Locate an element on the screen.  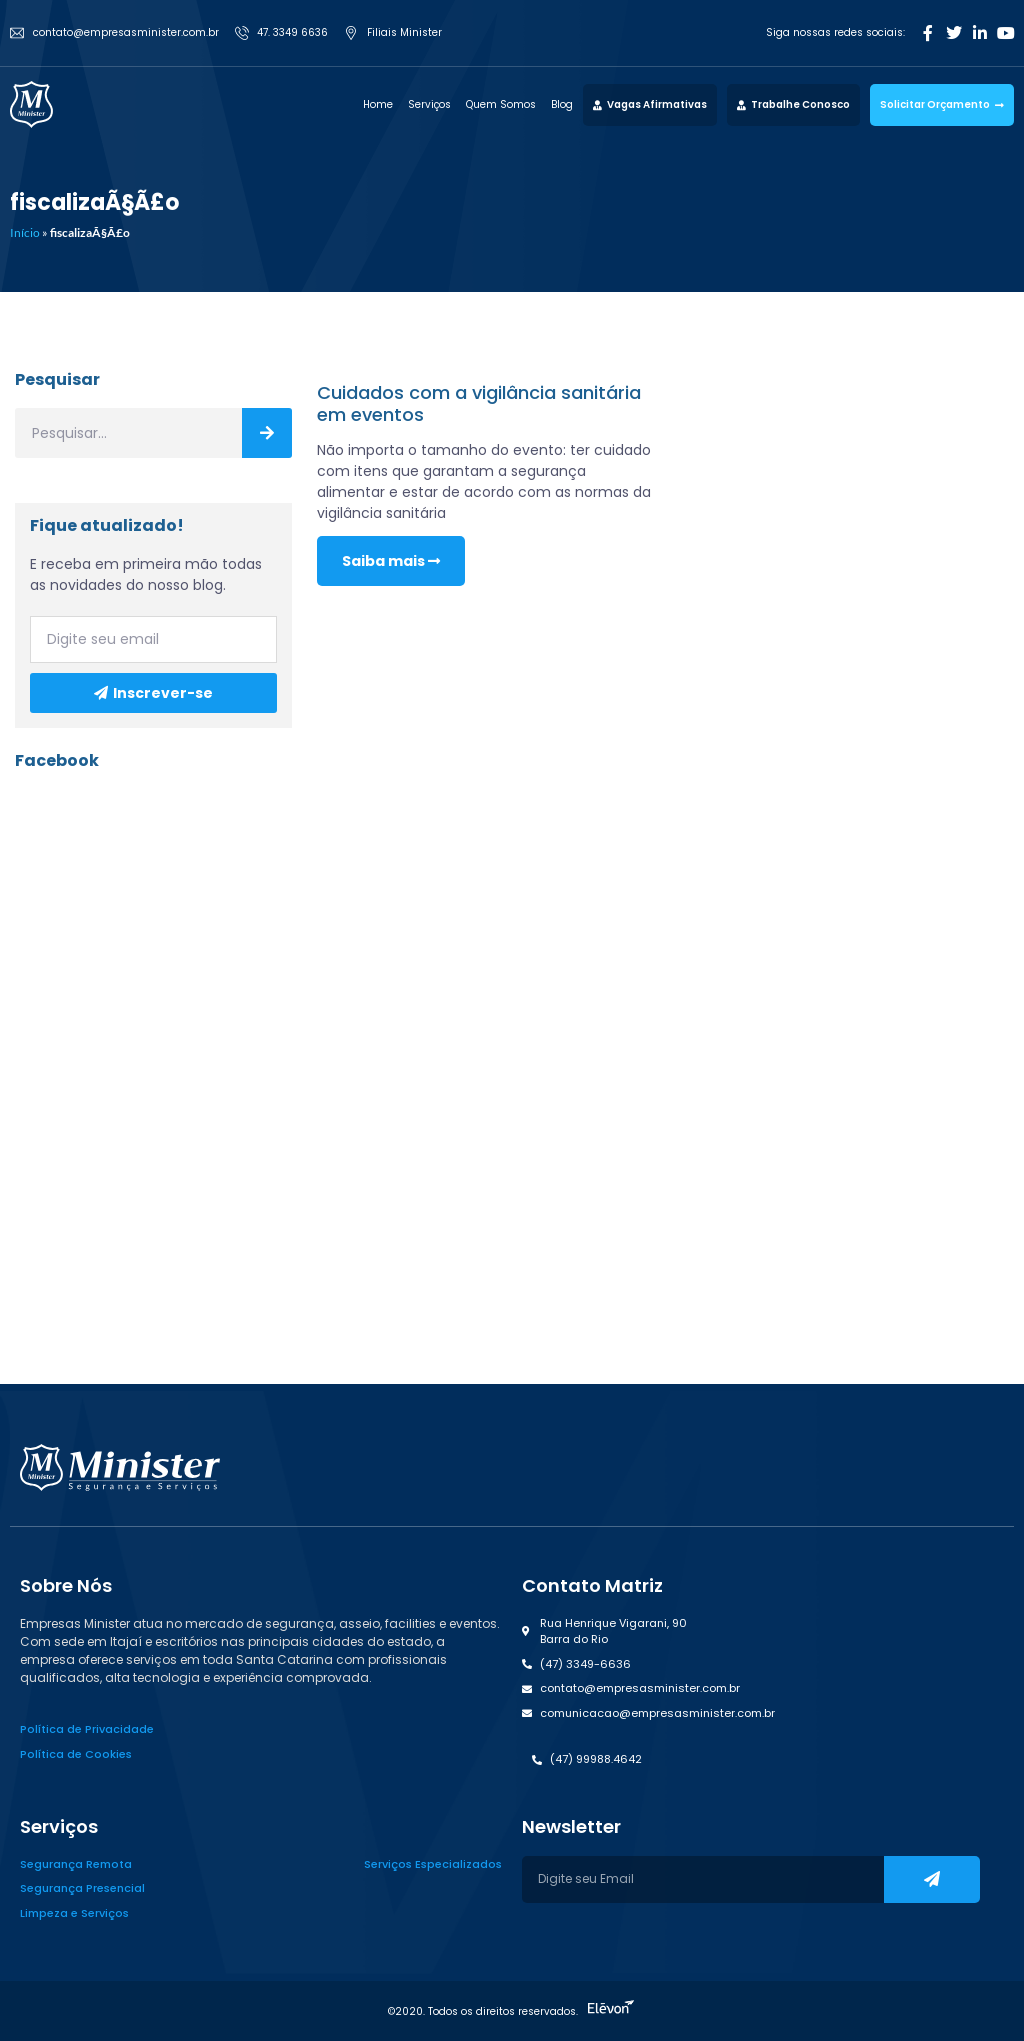
Início is located at coordinates (25, 232).